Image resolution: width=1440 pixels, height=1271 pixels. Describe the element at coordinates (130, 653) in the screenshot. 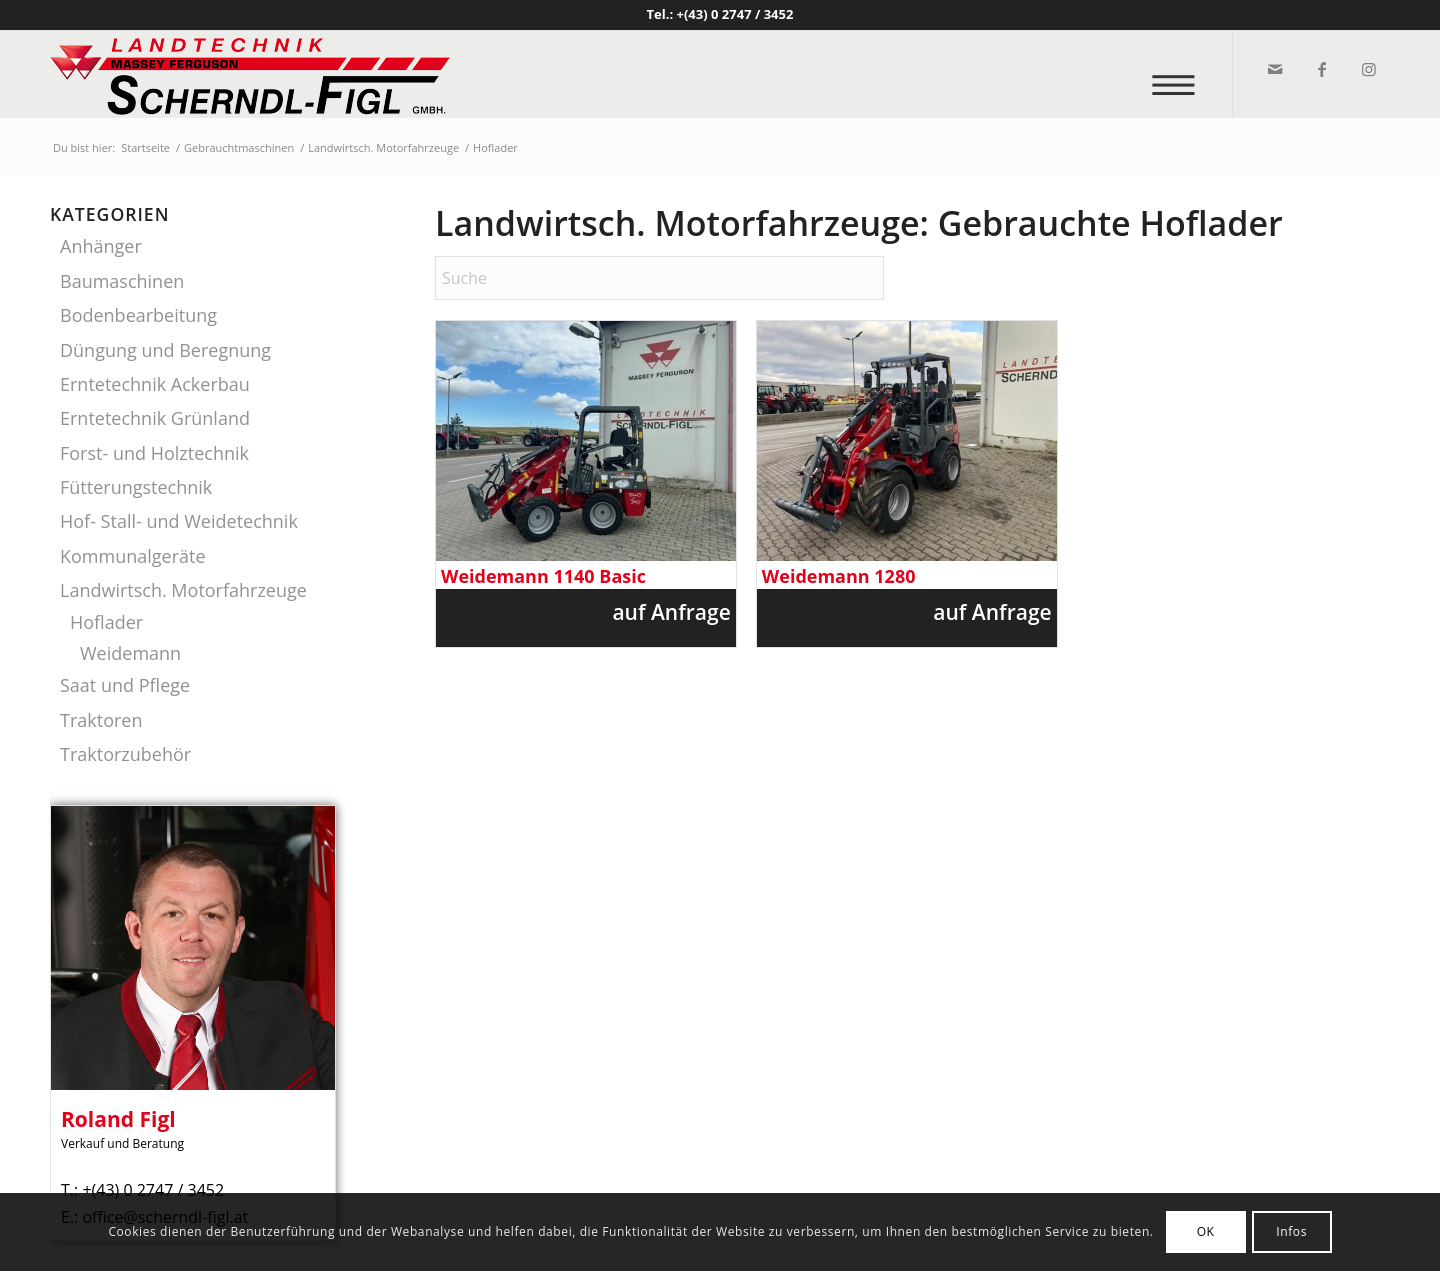

I see `Weidemann` at that location.